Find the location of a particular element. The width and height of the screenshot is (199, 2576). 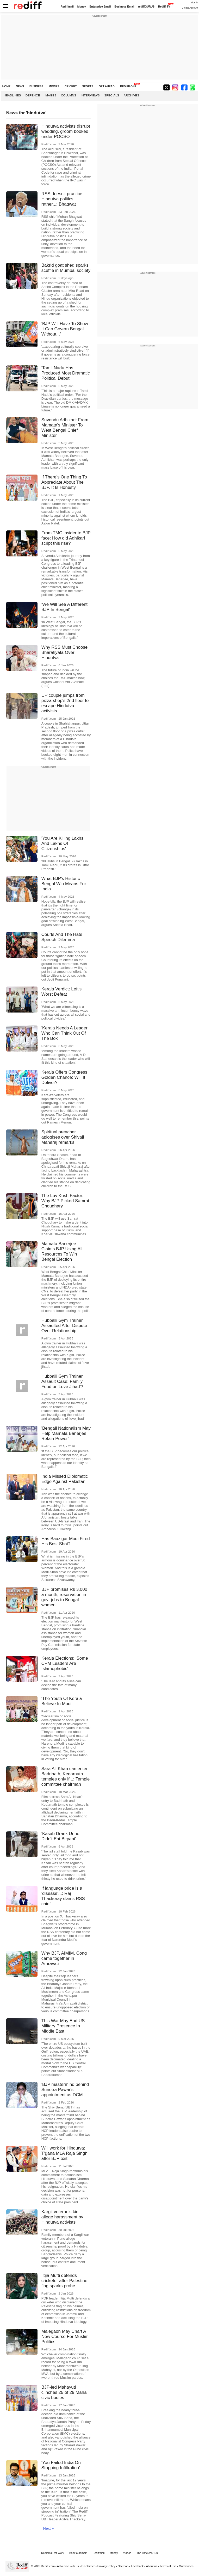

Mamata Banerjee Claims BJP Using All Resources To Win Bengal Election is located at coordinates (61, 1251).